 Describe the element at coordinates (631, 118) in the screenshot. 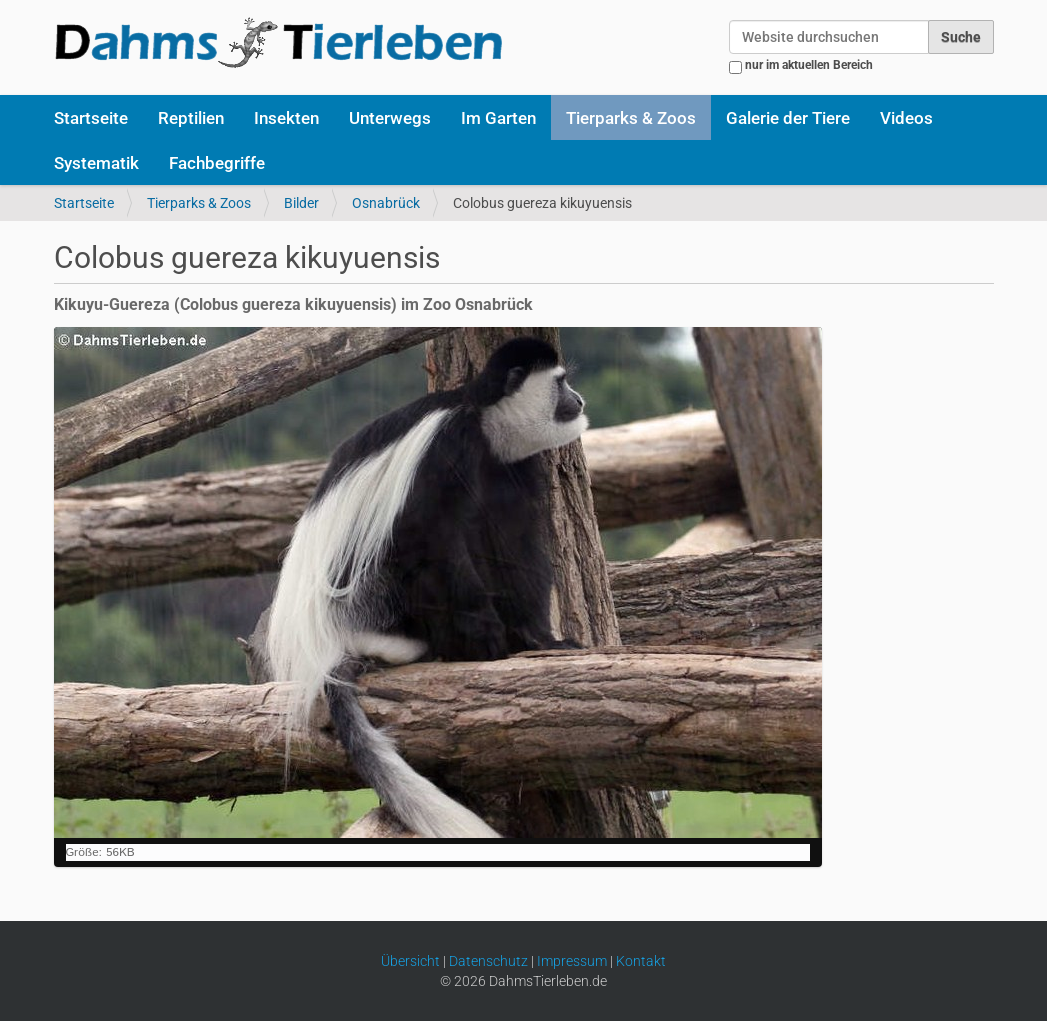

I see `Tierparks & Zoos` at that location.